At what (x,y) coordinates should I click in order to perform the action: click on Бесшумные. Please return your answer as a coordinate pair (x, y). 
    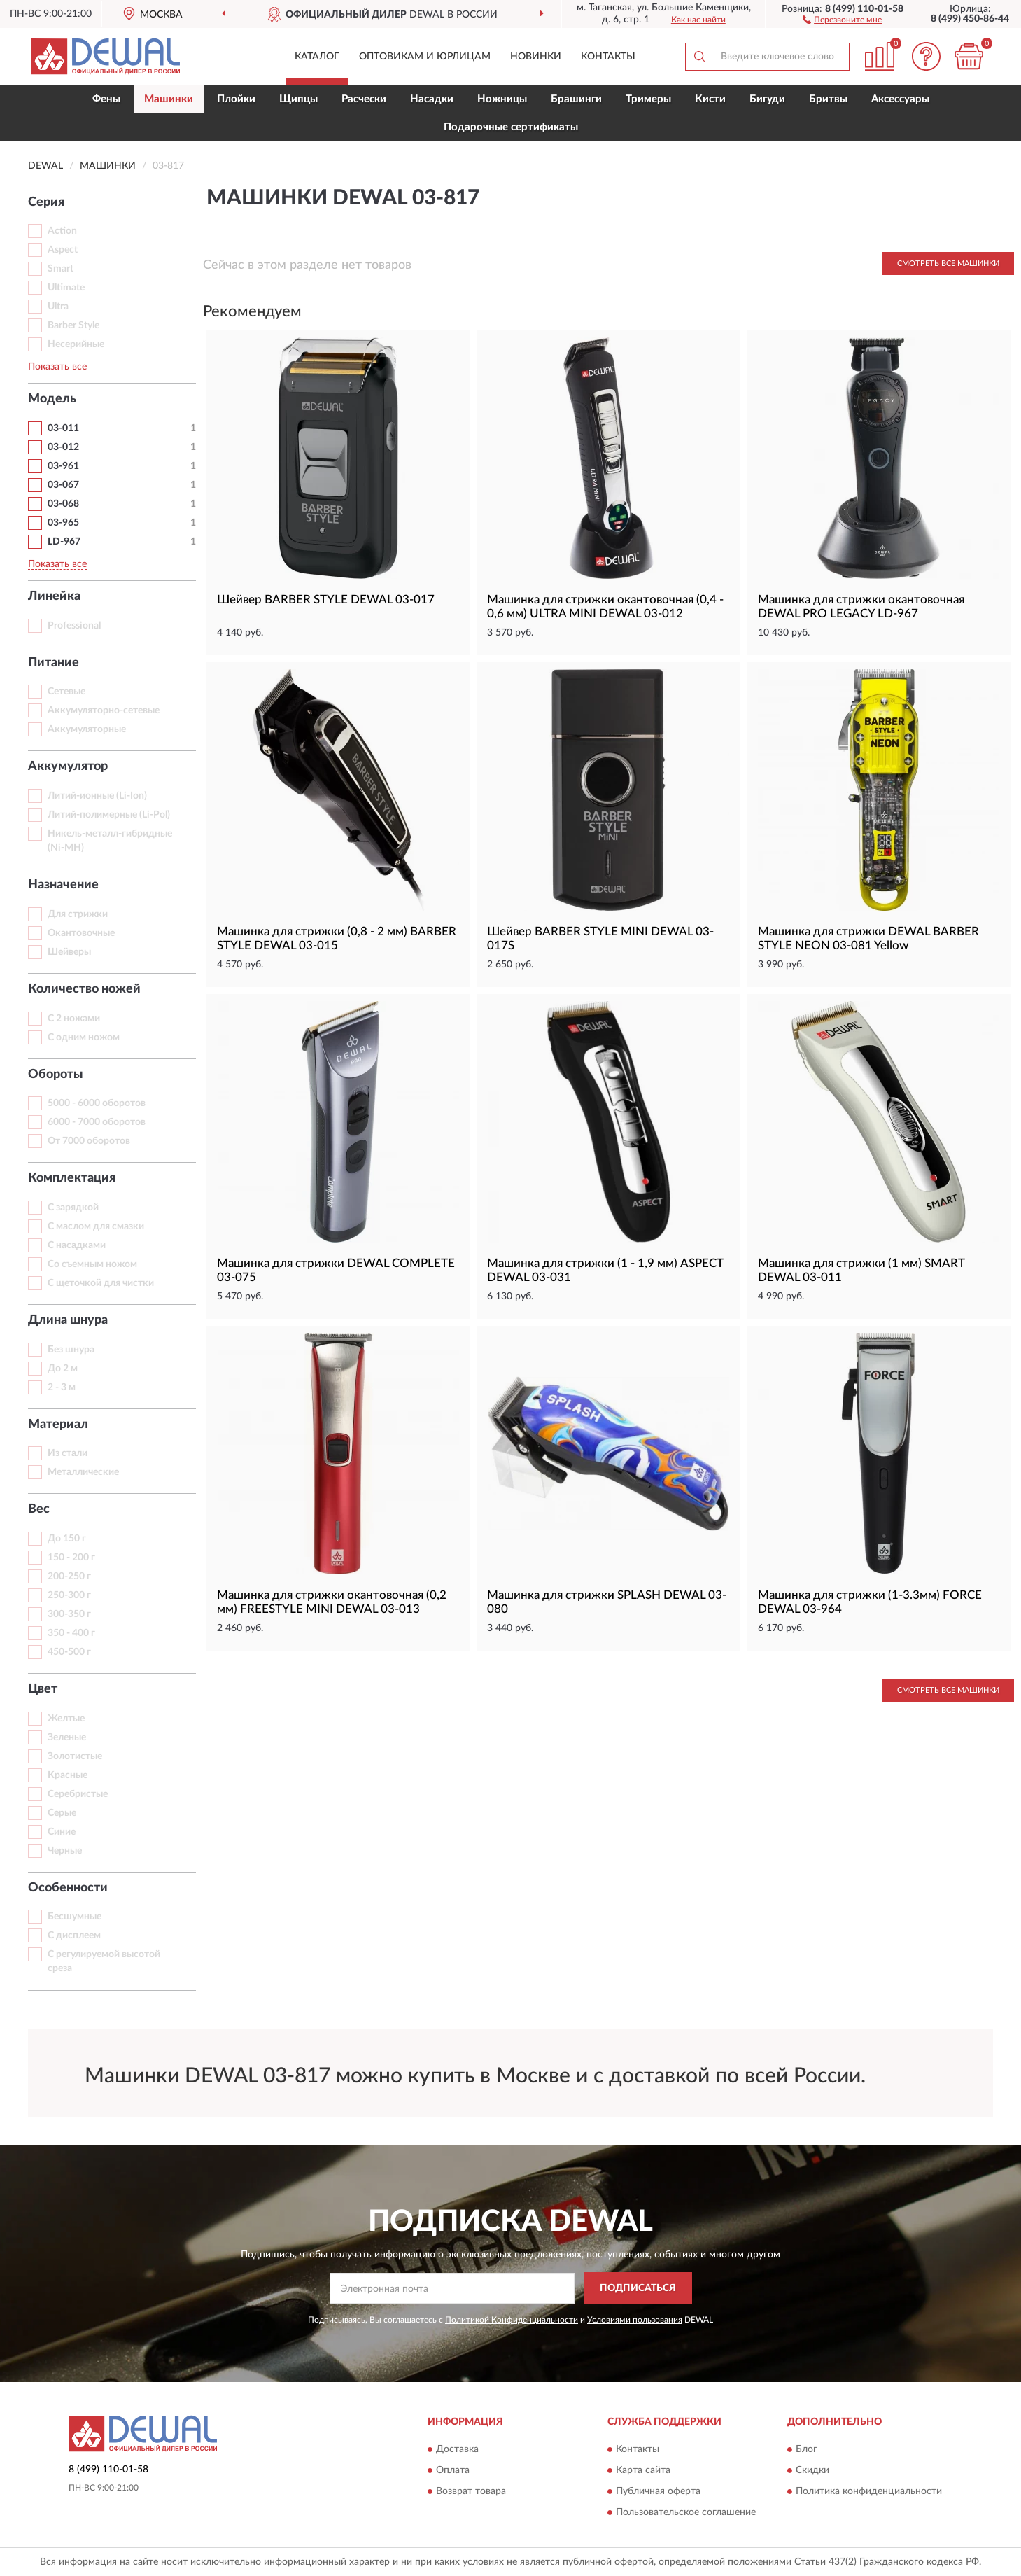
    Looking at the image, I should click on (74, 1916).